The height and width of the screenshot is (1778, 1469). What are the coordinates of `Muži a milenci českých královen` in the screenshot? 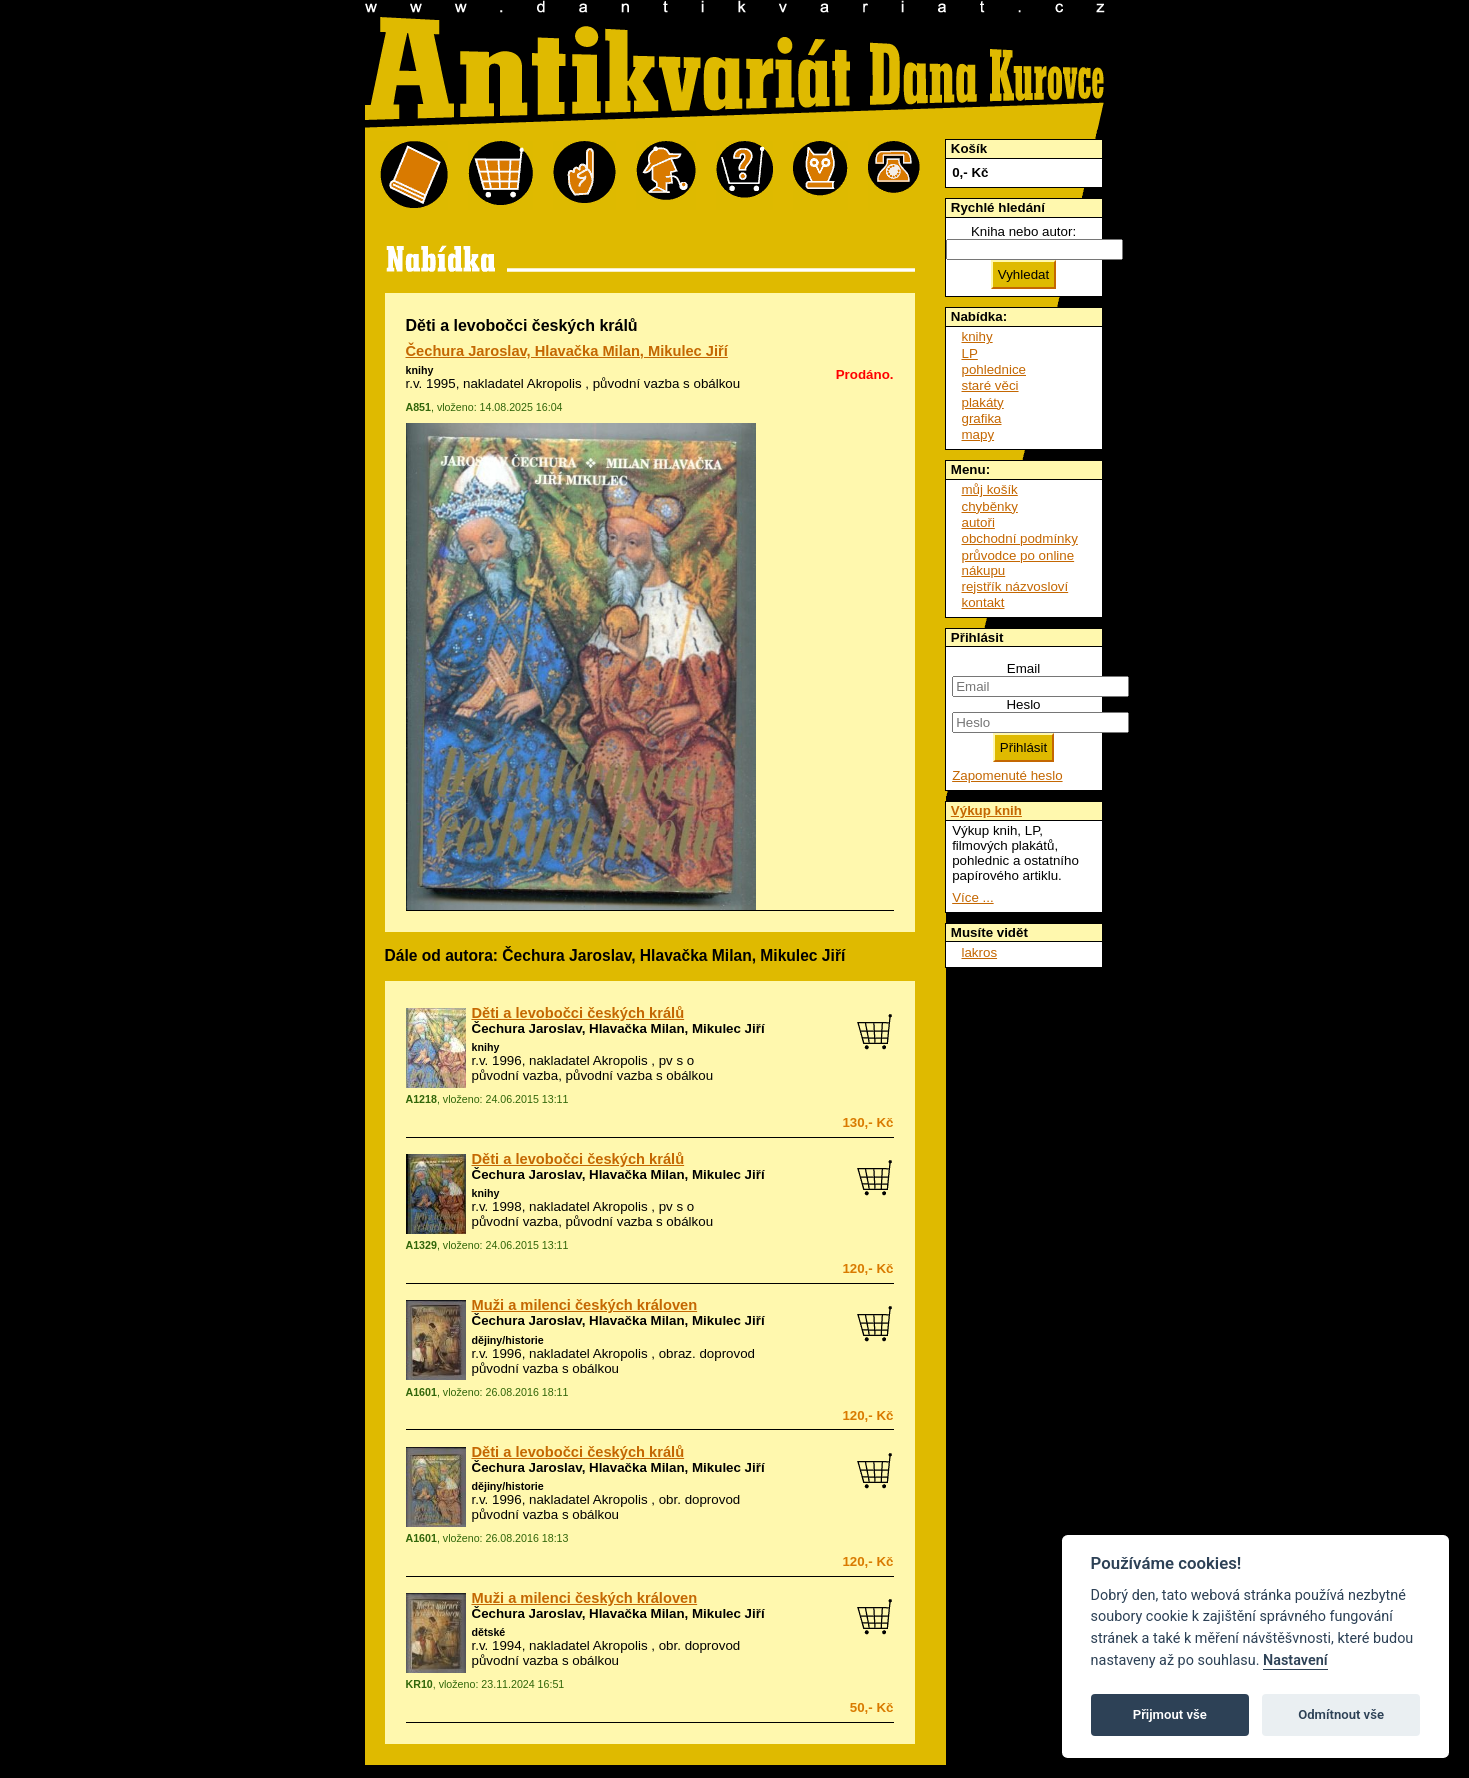 It's located at (585, 1305).